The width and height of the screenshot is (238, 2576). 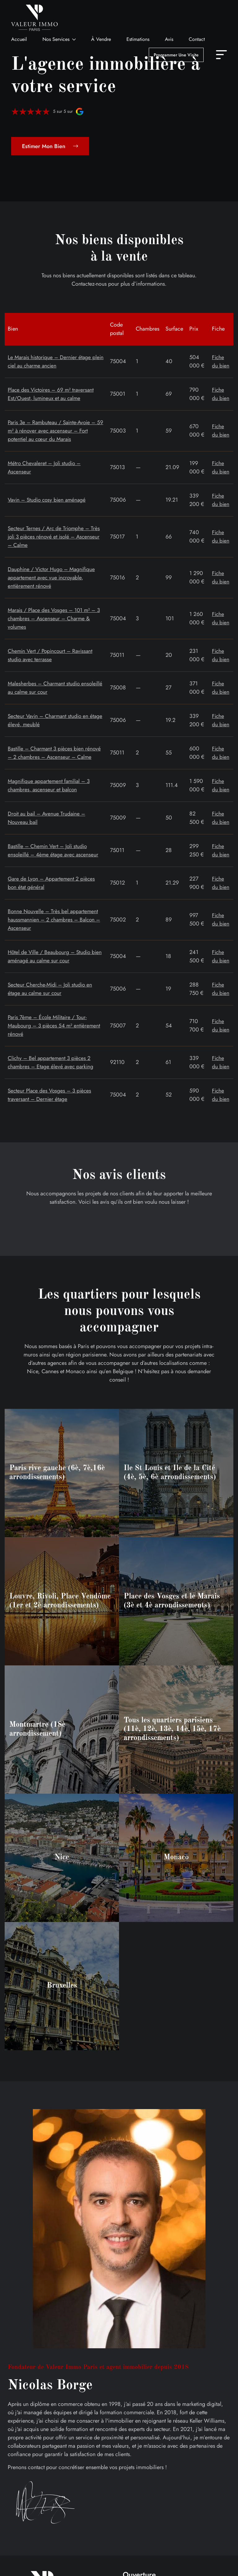 I want to click on Paris 3e – Rambuteau / Sainte-Avoie – 59 m² à rénover avec ascenseur – Fort potentiel au cœur du Marais, so click(x=53, y=430).